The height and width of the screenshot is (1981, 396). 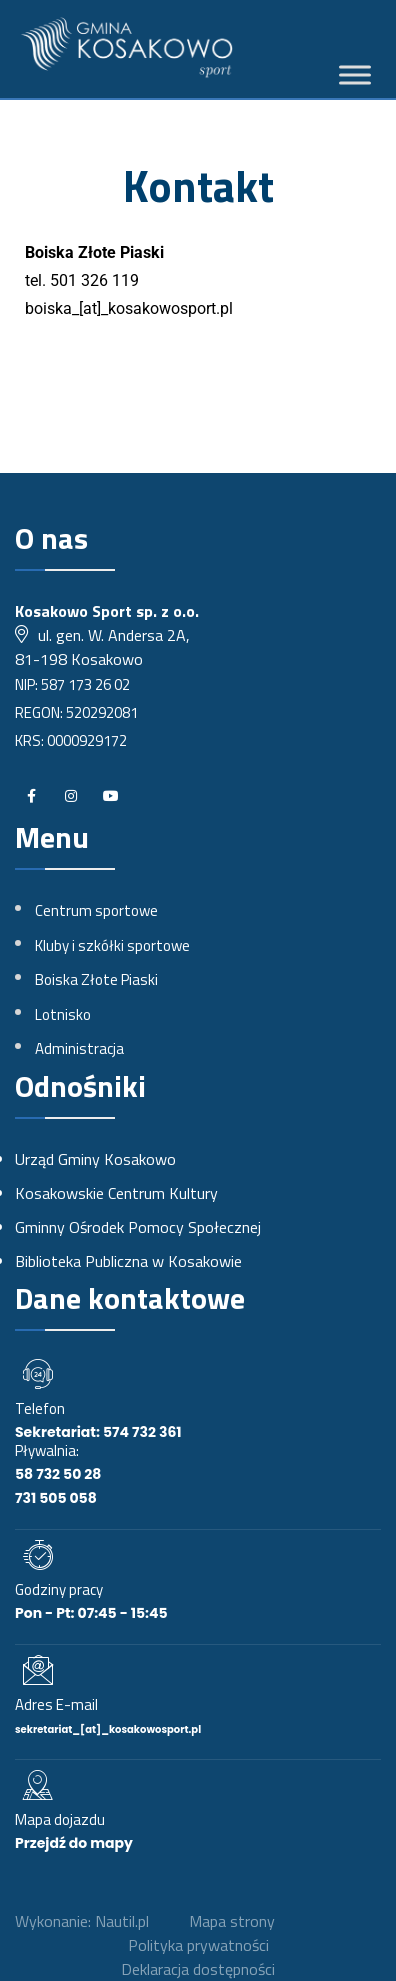 I want to click on Kosakowskie Centrum Kultury, so click(x=116, y=1193).